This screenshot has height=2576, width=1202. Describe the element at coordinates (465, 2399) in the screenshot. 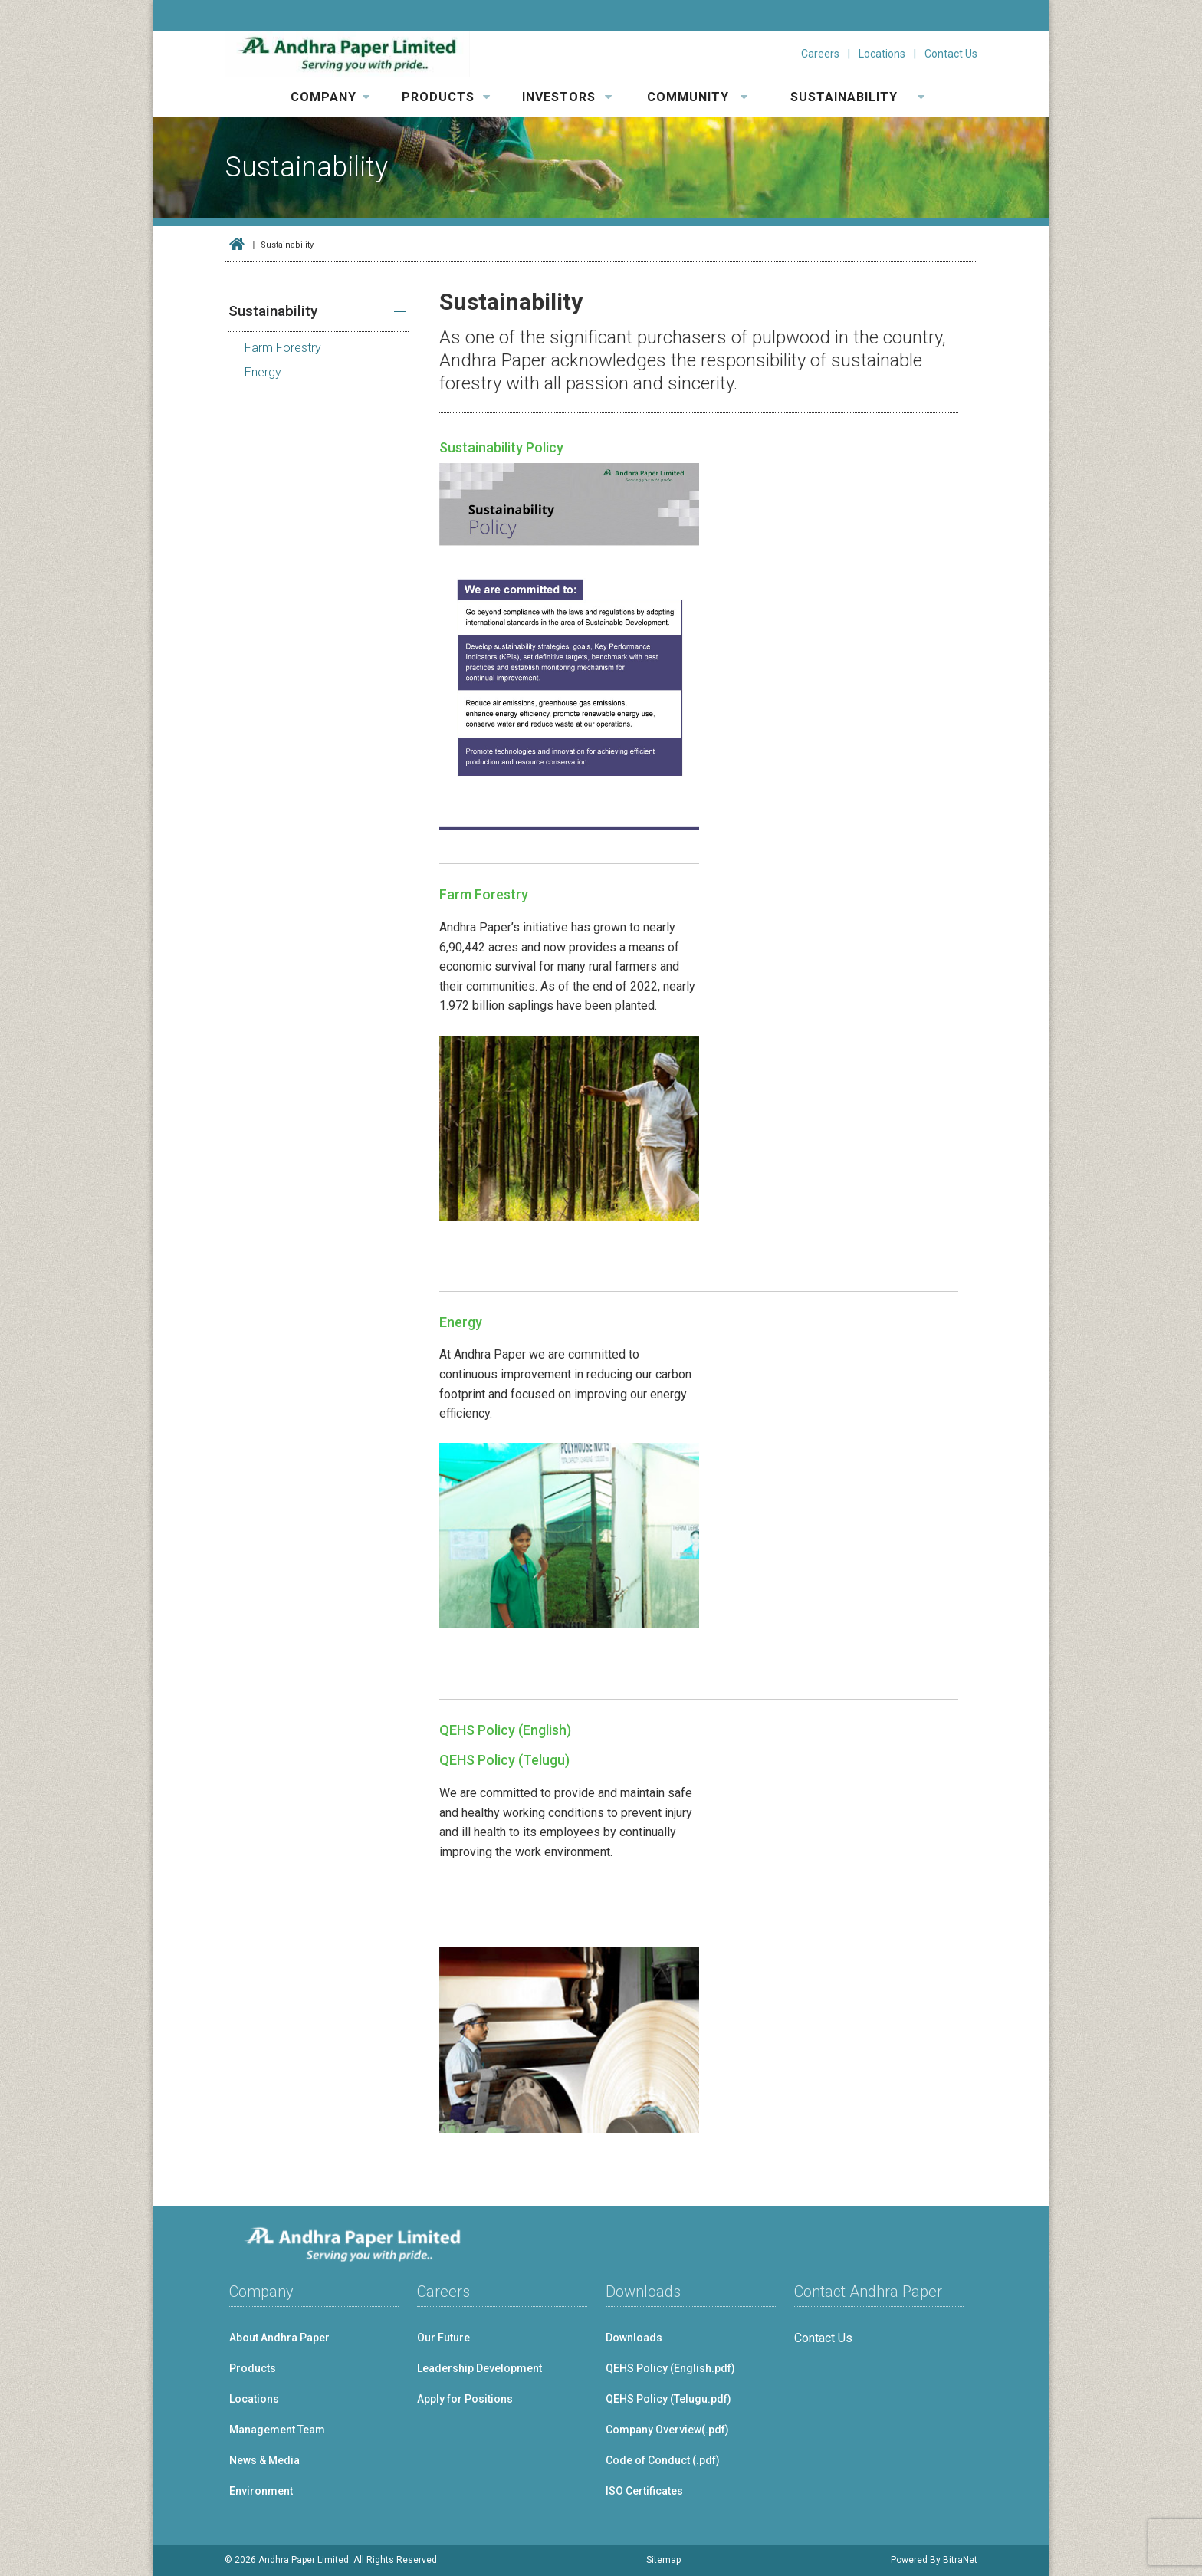

I see `Apply for Positions` at that location.